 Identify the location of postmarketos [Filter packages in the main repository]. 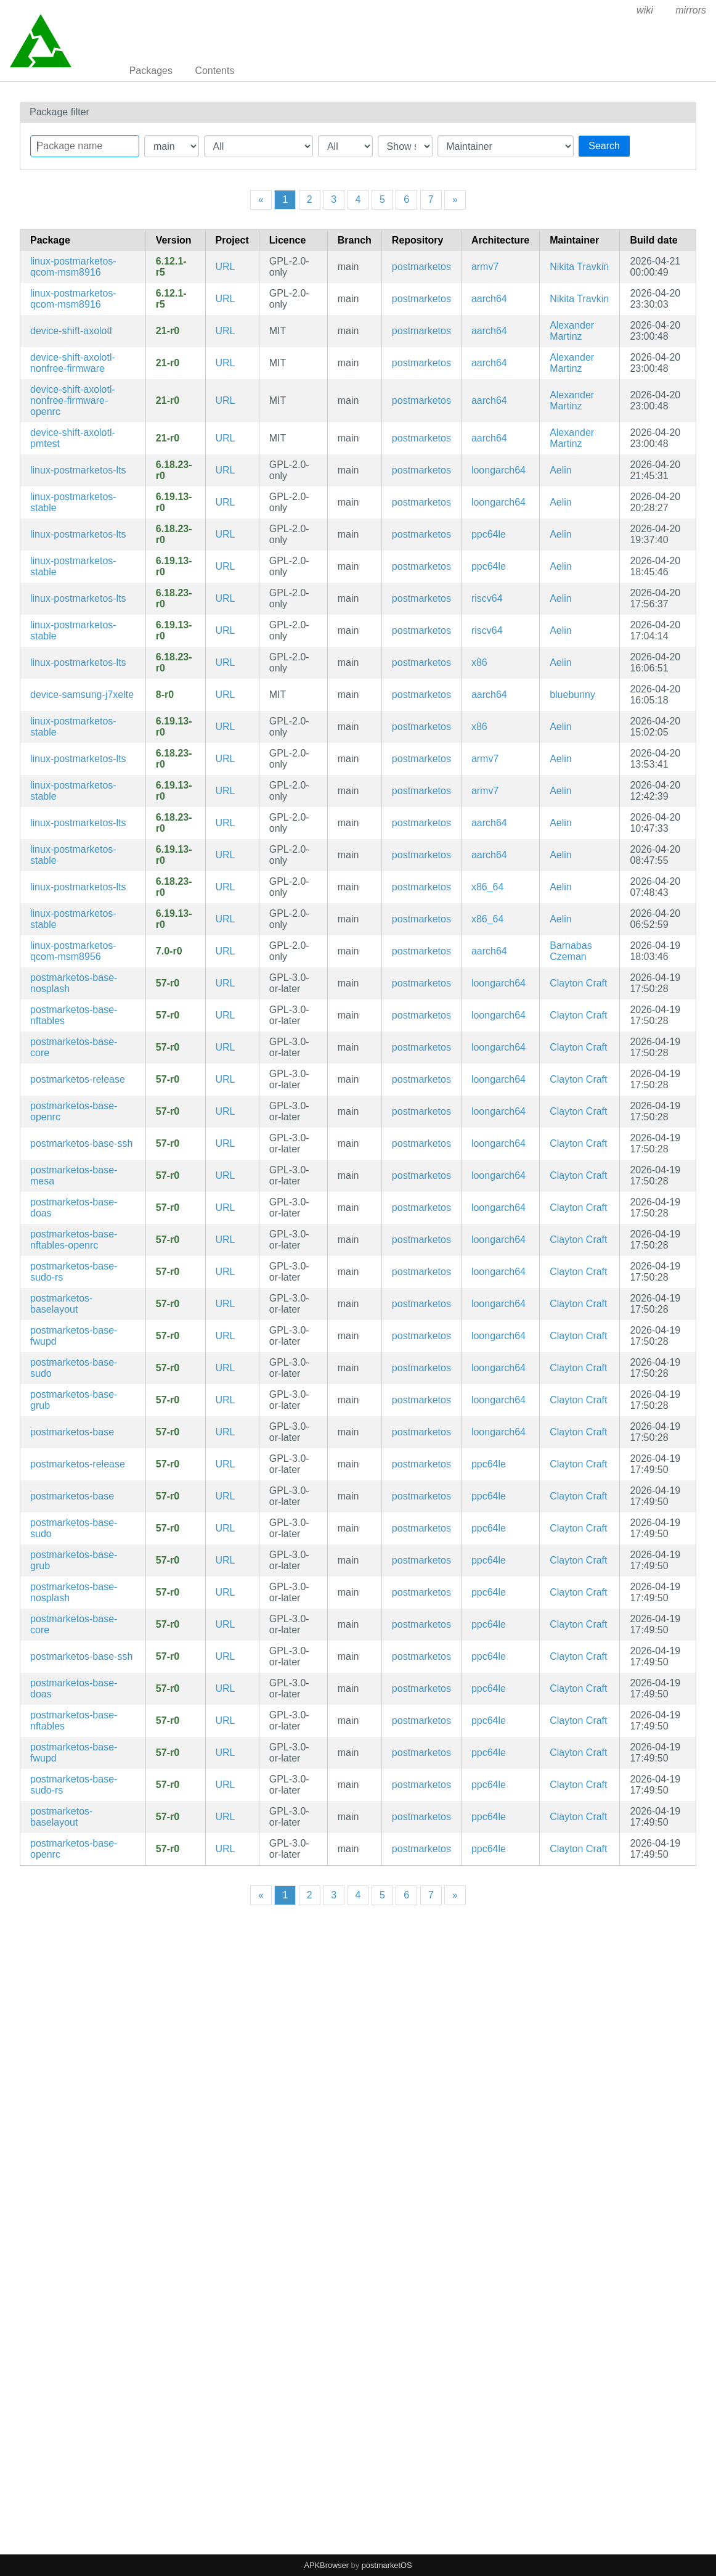
(421, 266).